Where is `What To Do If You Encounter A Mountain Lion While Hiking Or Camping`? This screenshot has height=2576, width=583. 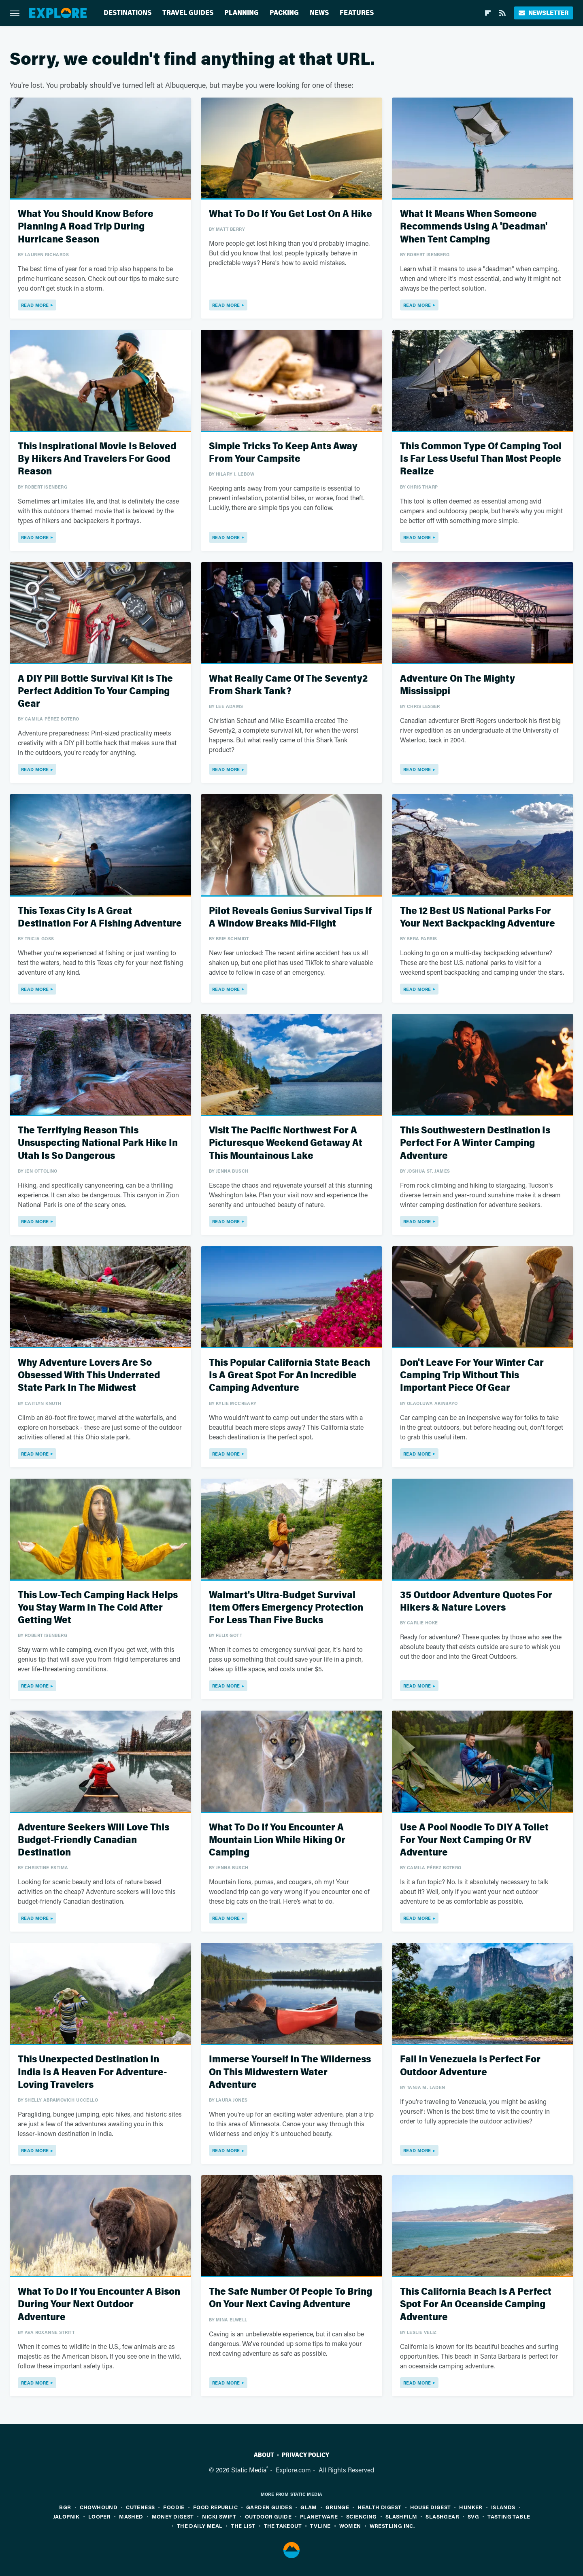 What To Do If You Encounter A Mountain Lion While Hiking Or Camping is located at coordinates (277, 1839).